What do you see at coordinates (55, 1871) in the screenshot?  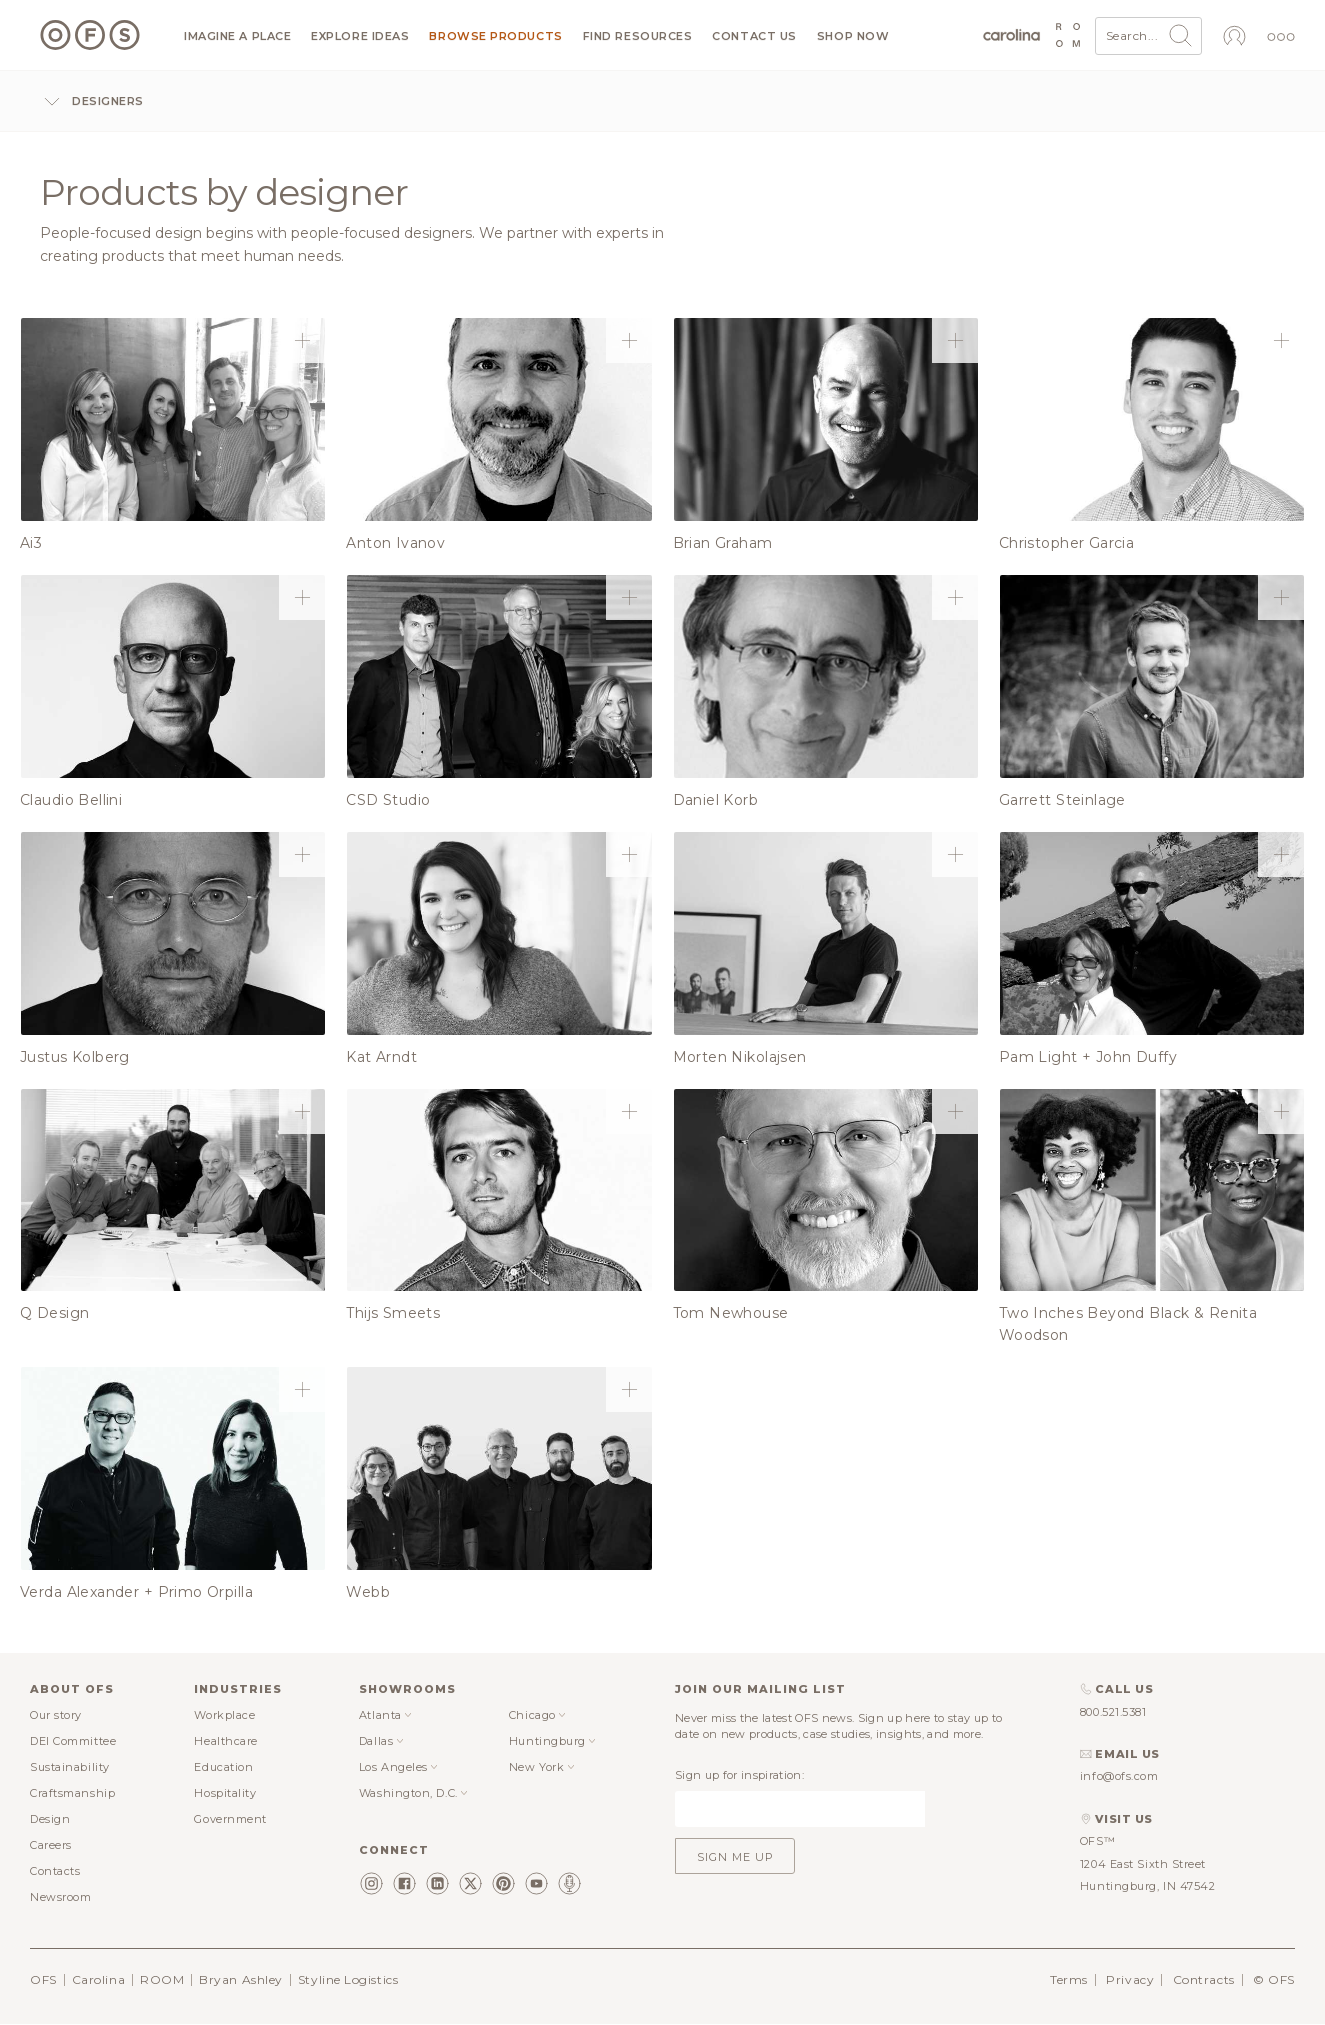 I see `Contacts` at bounding box center [55, 1871].